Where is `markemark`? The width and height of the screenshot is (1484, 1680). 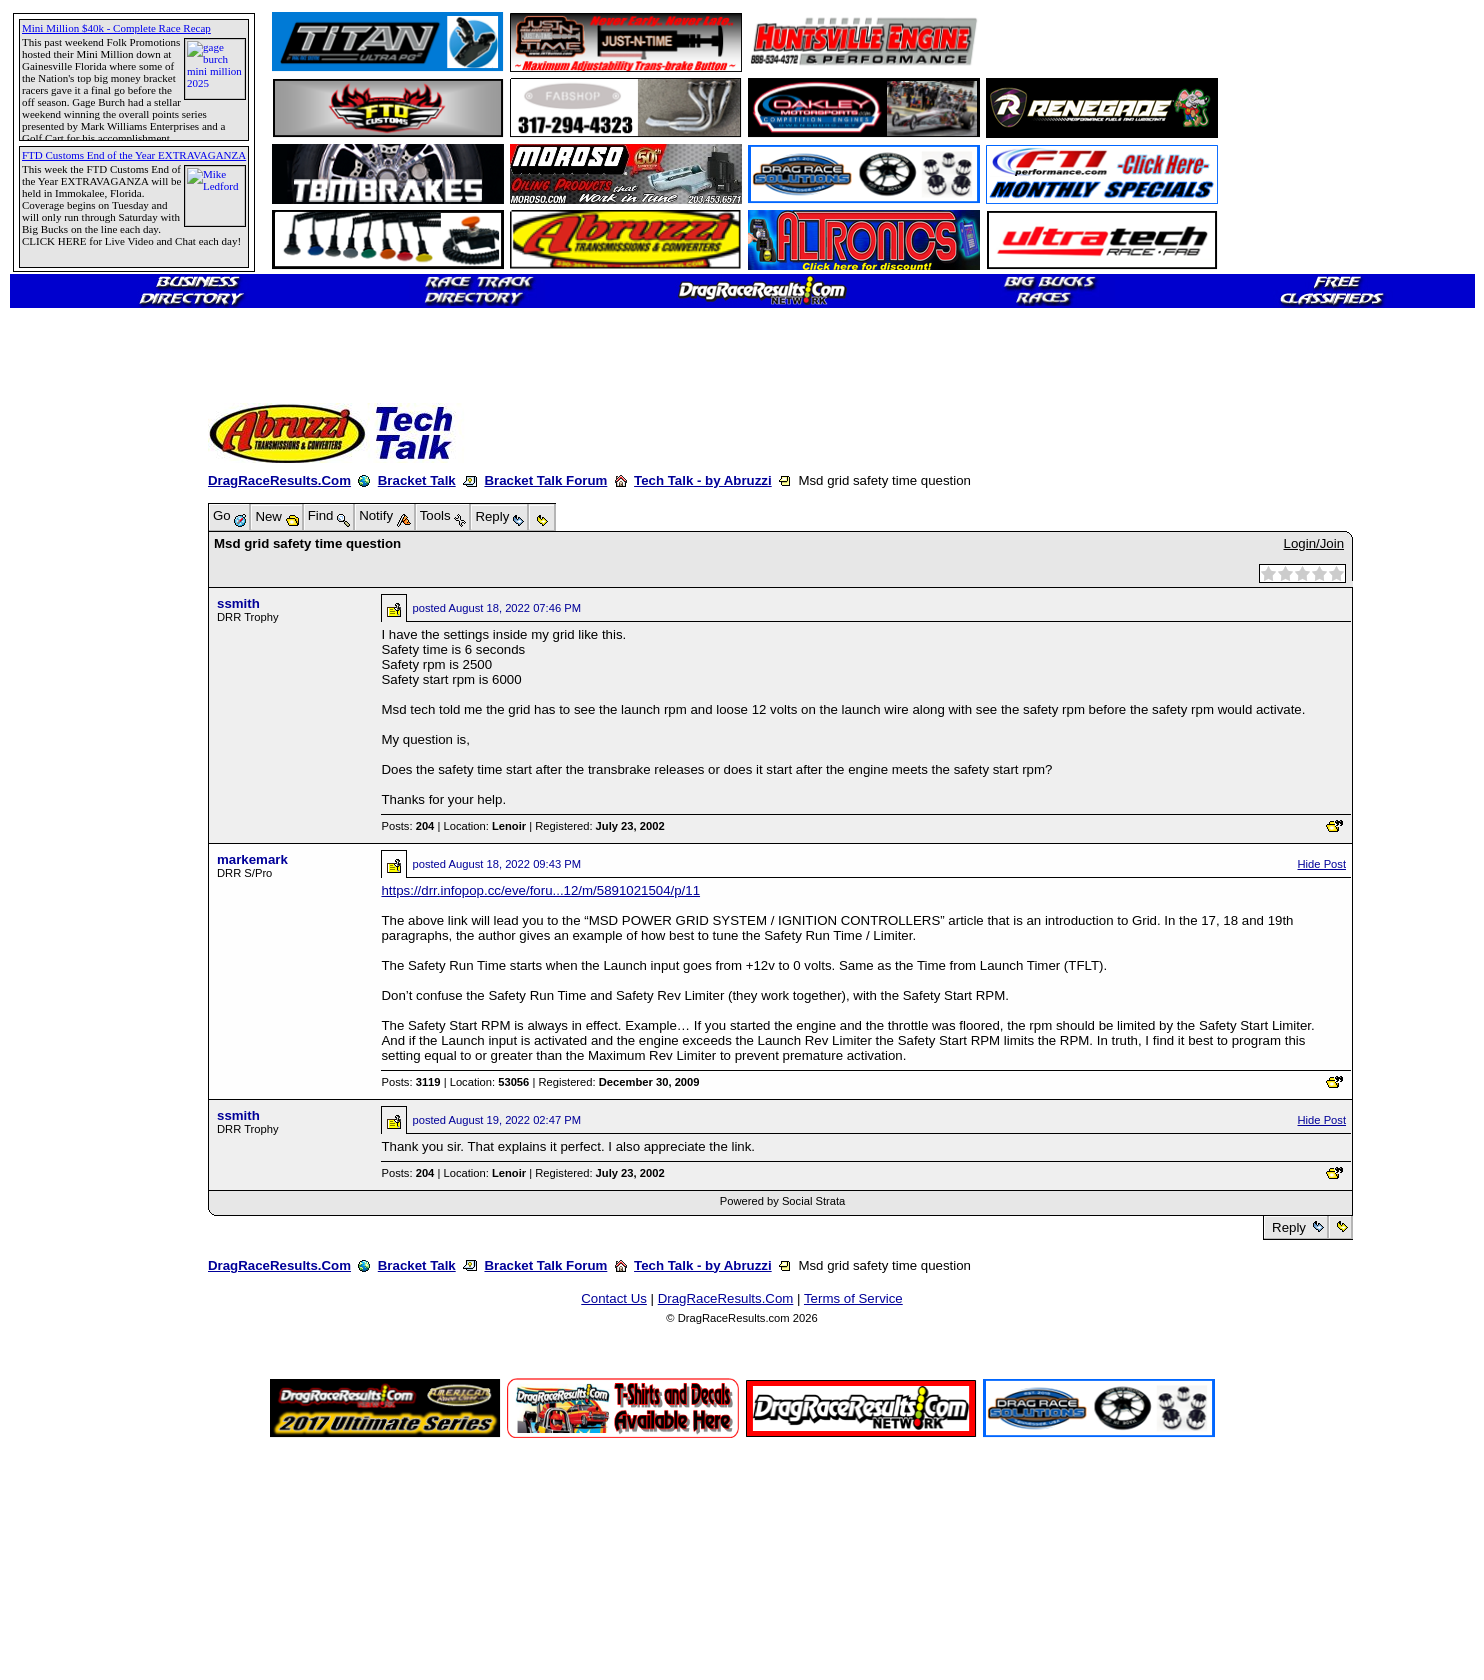 markemark is located at coordinates (252, 859).